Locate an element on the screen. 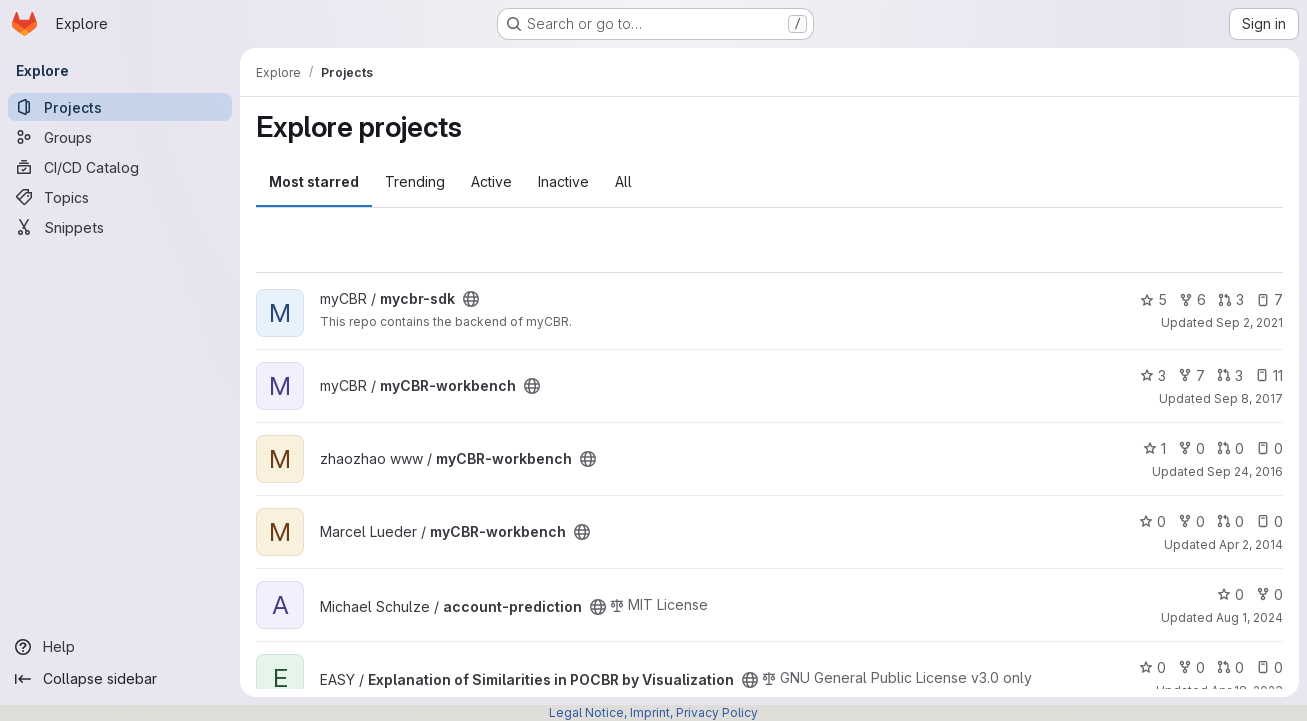  [Groups] is located at coordinates (120, 137).